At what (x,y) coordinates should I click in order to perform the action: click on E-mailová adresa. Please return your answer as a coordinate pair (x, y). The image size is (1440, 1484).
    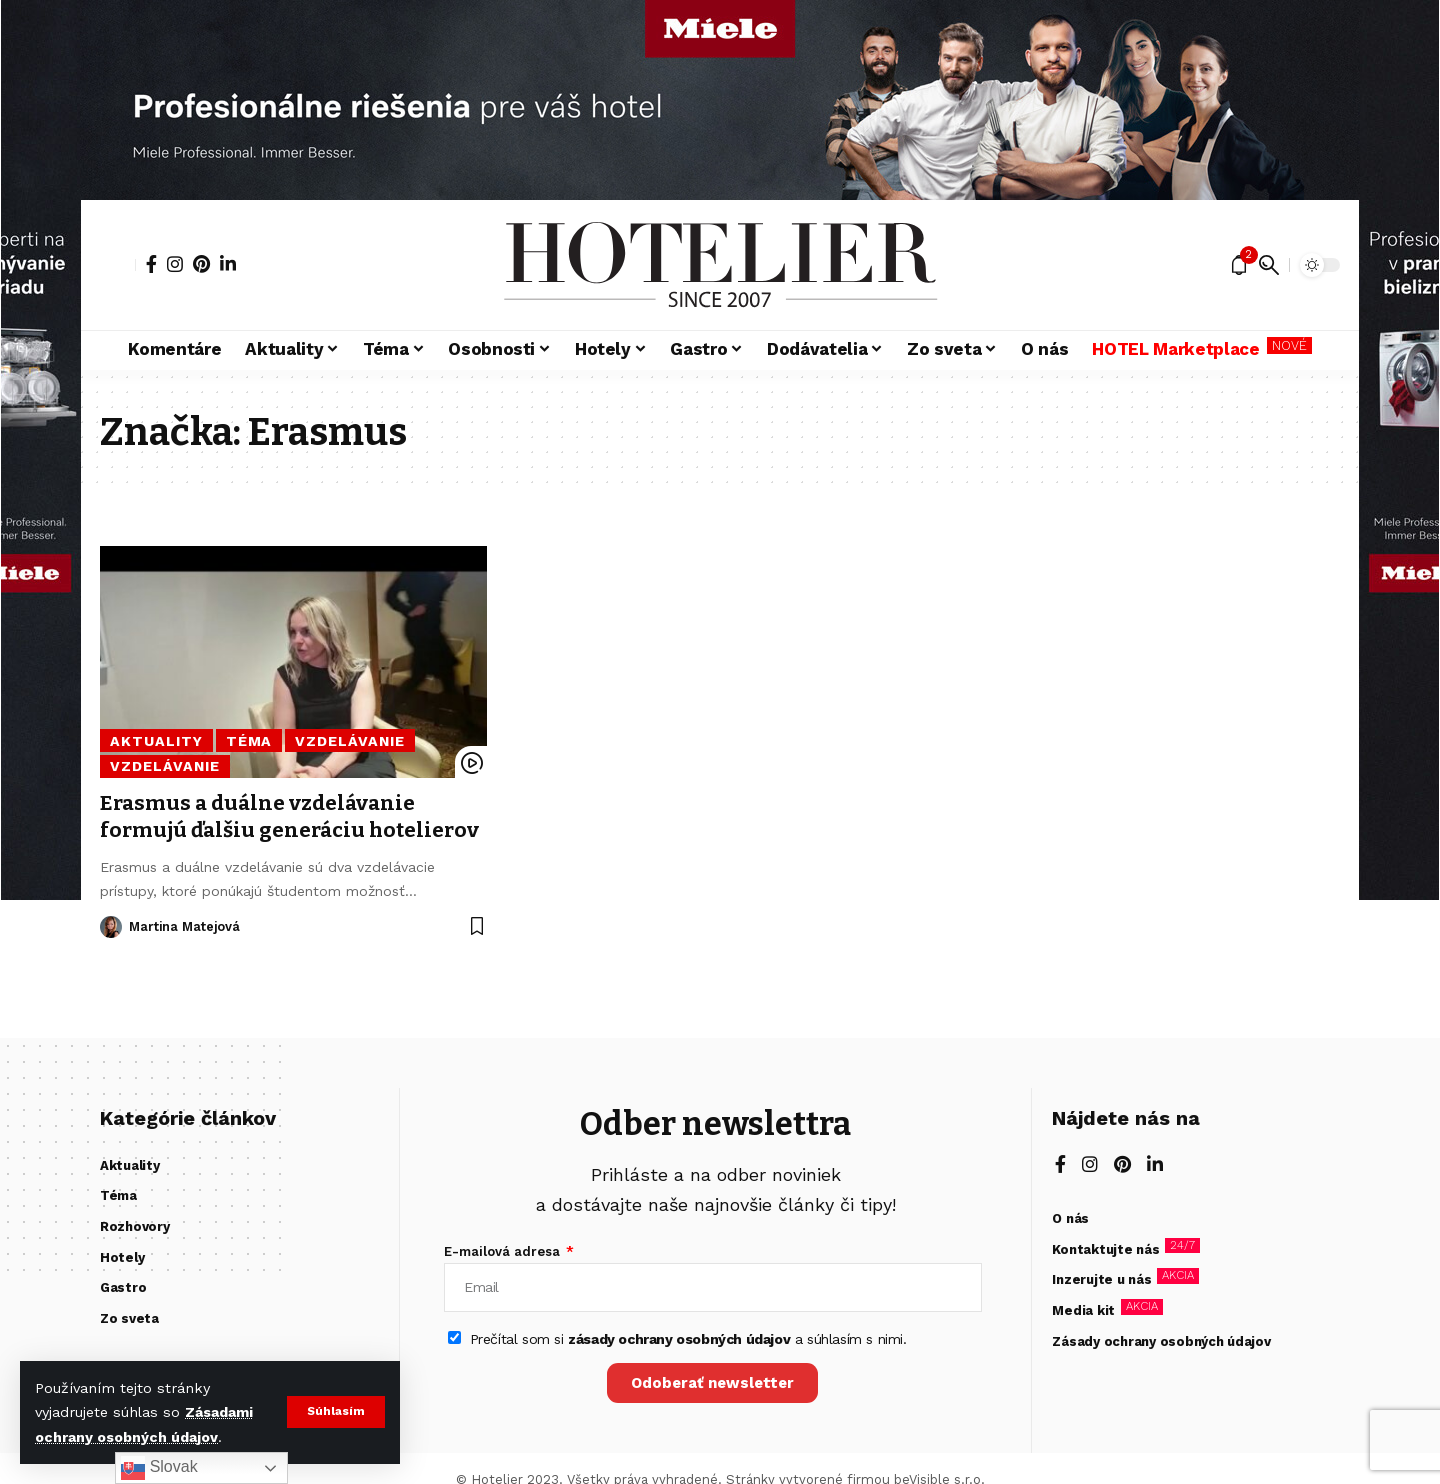
    Looking at the image, I should click on (504, 1251).